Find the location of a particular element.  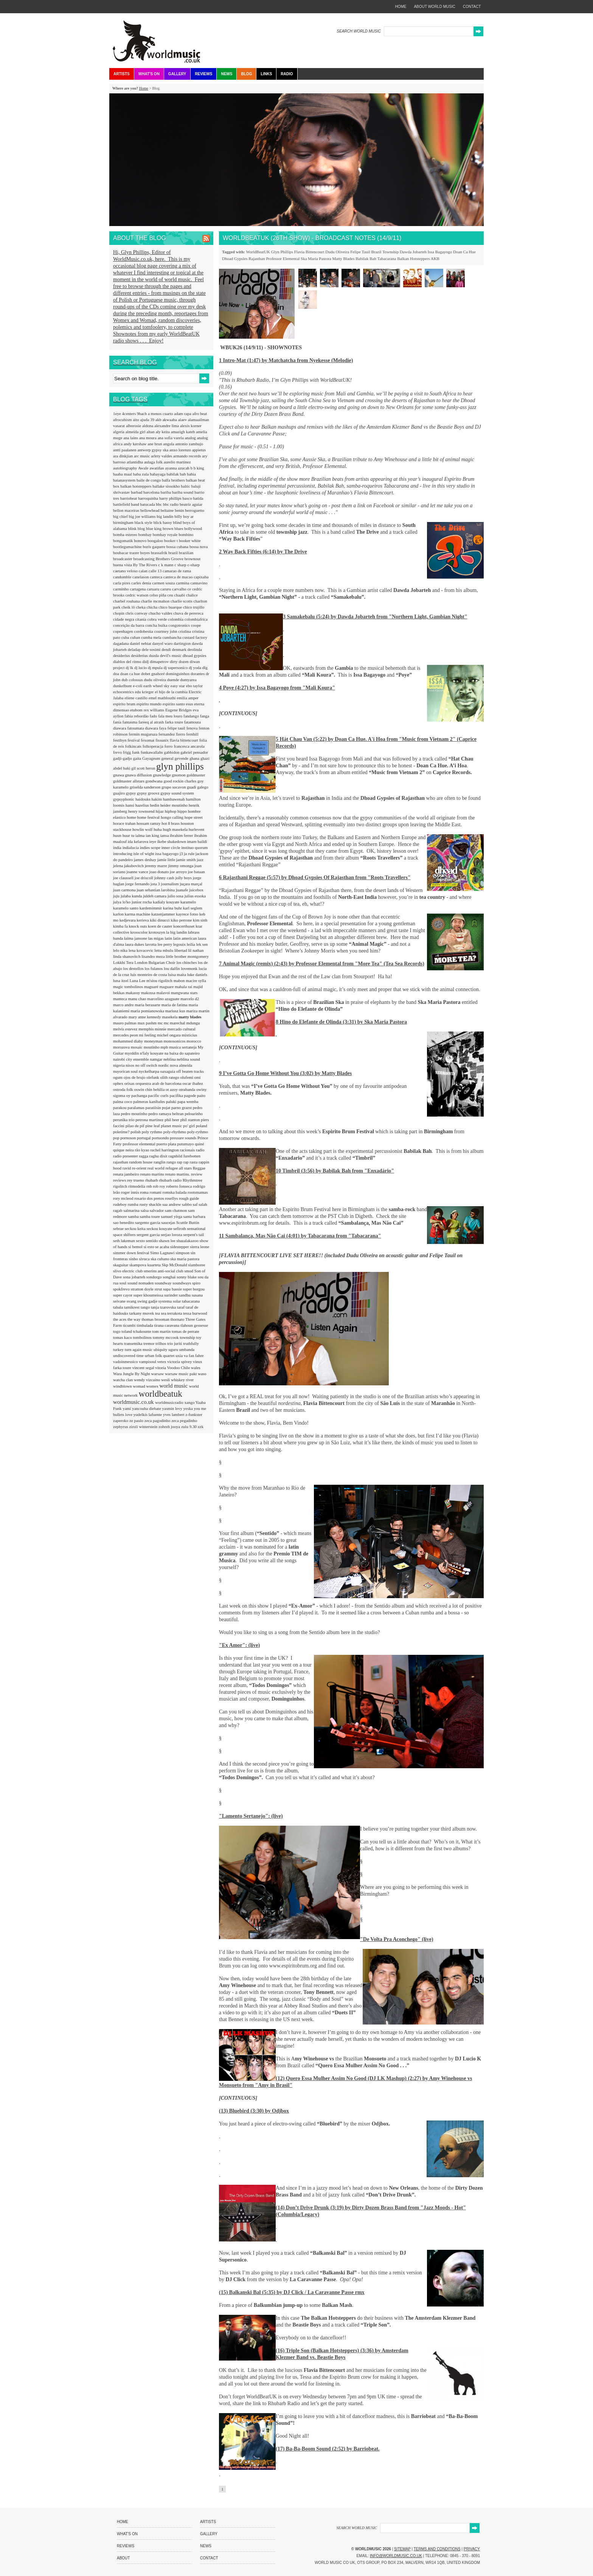

jamie little is located at coordinates (166, 859).